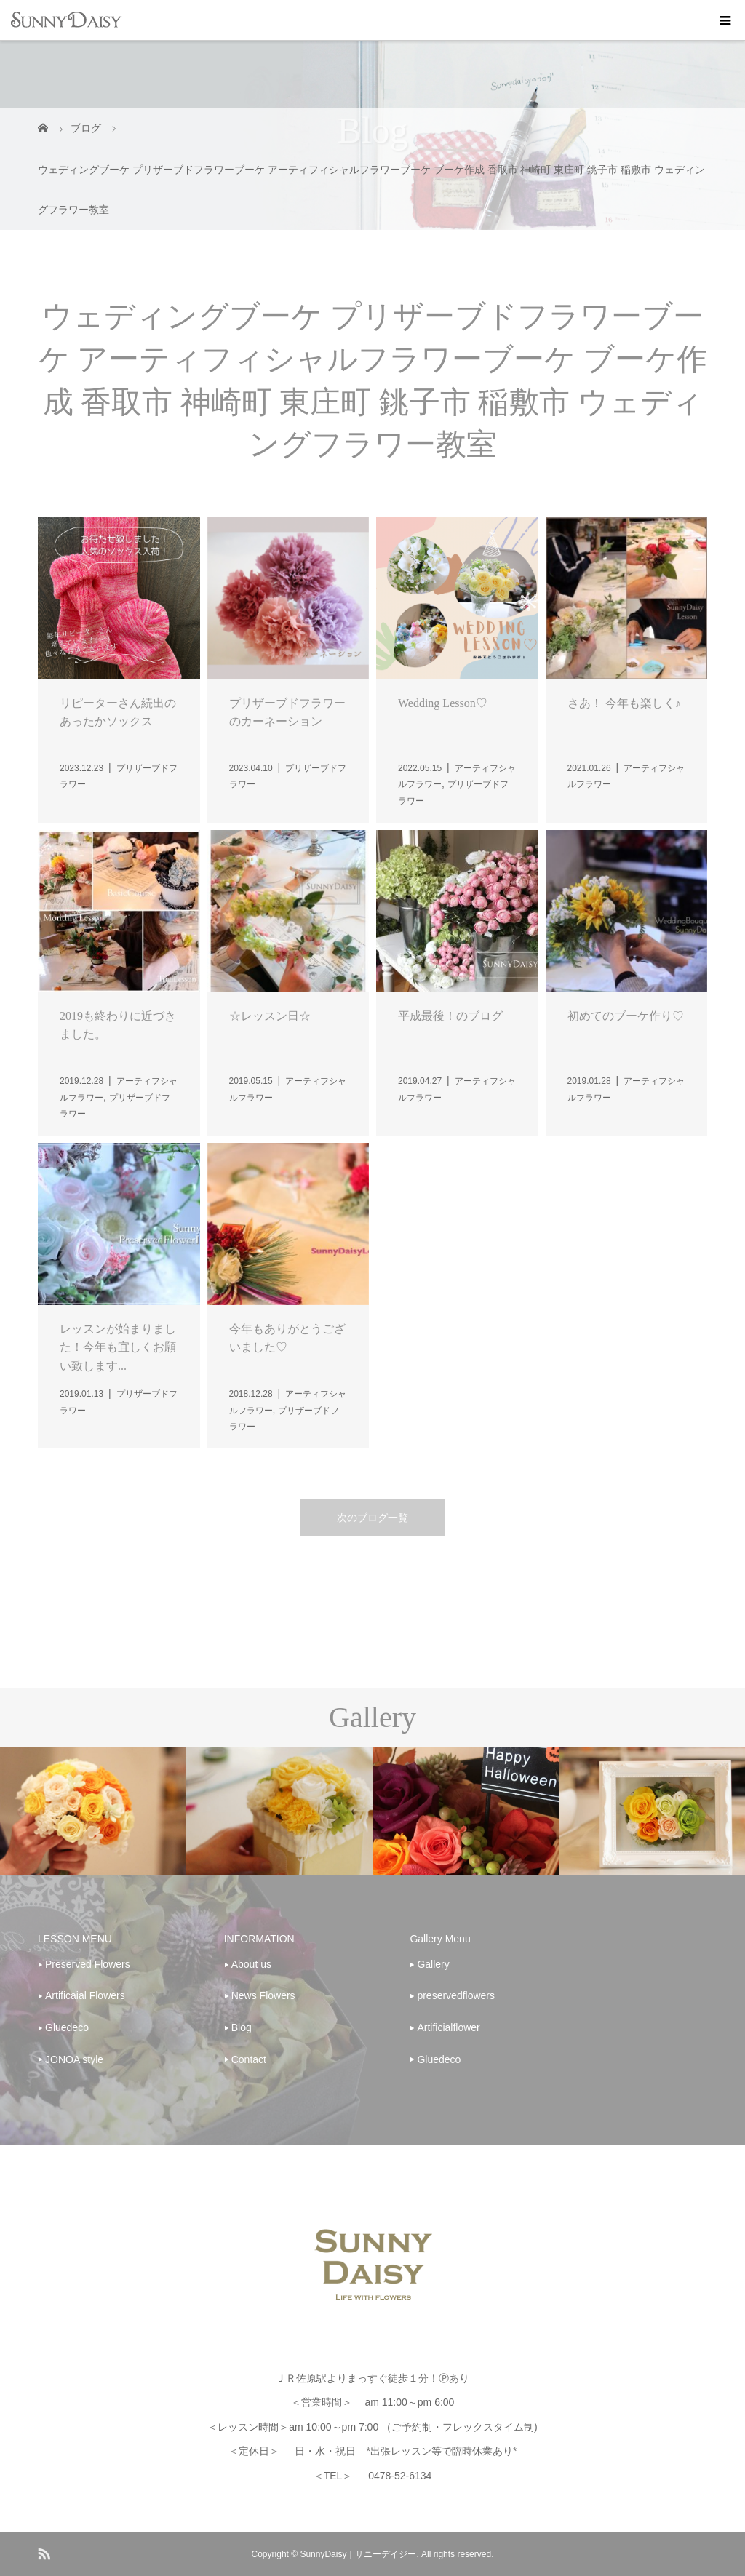 The height and width of the screenshot is (2576, 745). Describe the element at coordinates (67, 2027) in the screenshot. I see `Gluedeco` at that location.